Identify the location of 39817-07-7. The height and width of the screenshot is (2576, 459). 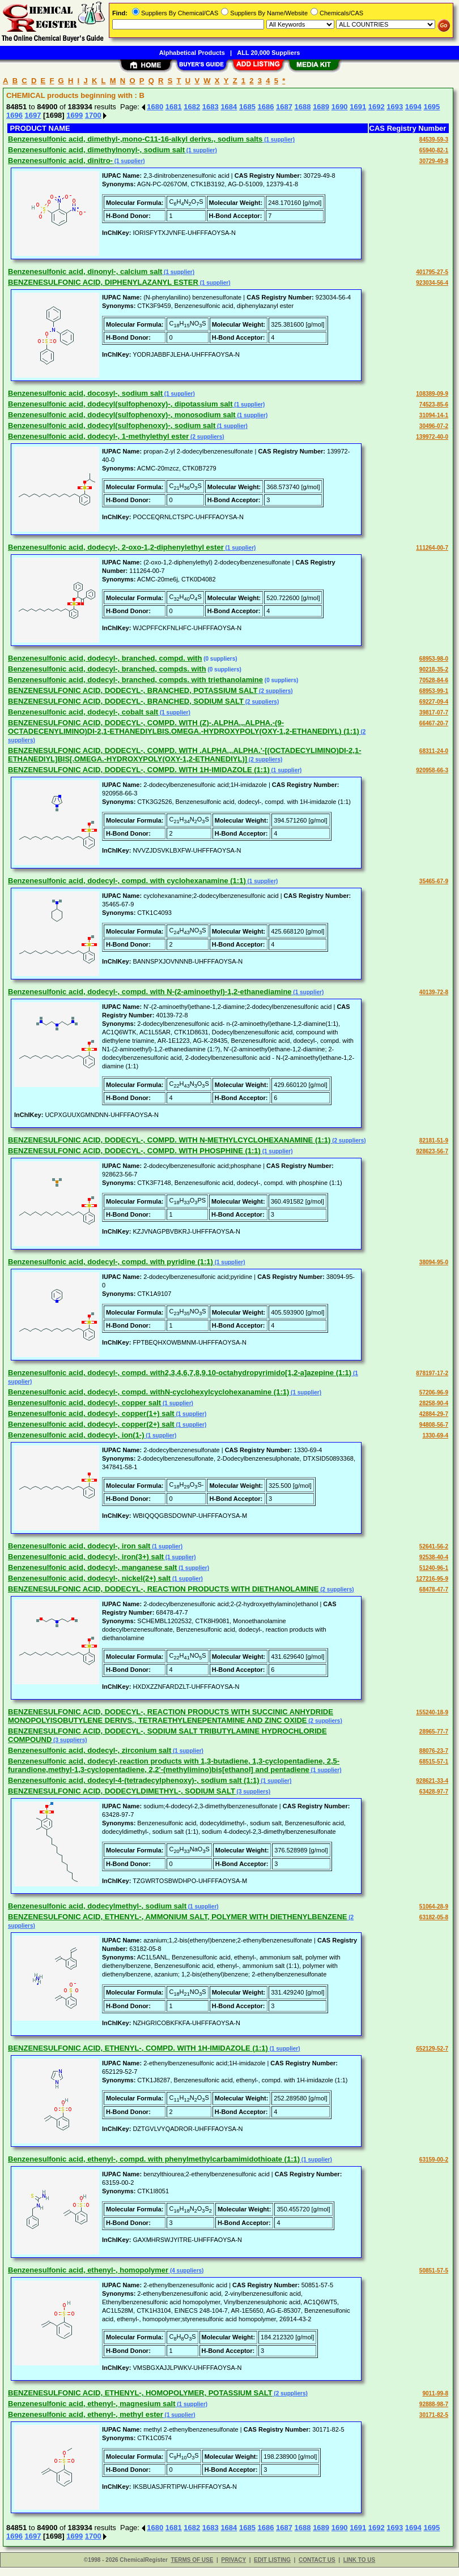
(433, 712).